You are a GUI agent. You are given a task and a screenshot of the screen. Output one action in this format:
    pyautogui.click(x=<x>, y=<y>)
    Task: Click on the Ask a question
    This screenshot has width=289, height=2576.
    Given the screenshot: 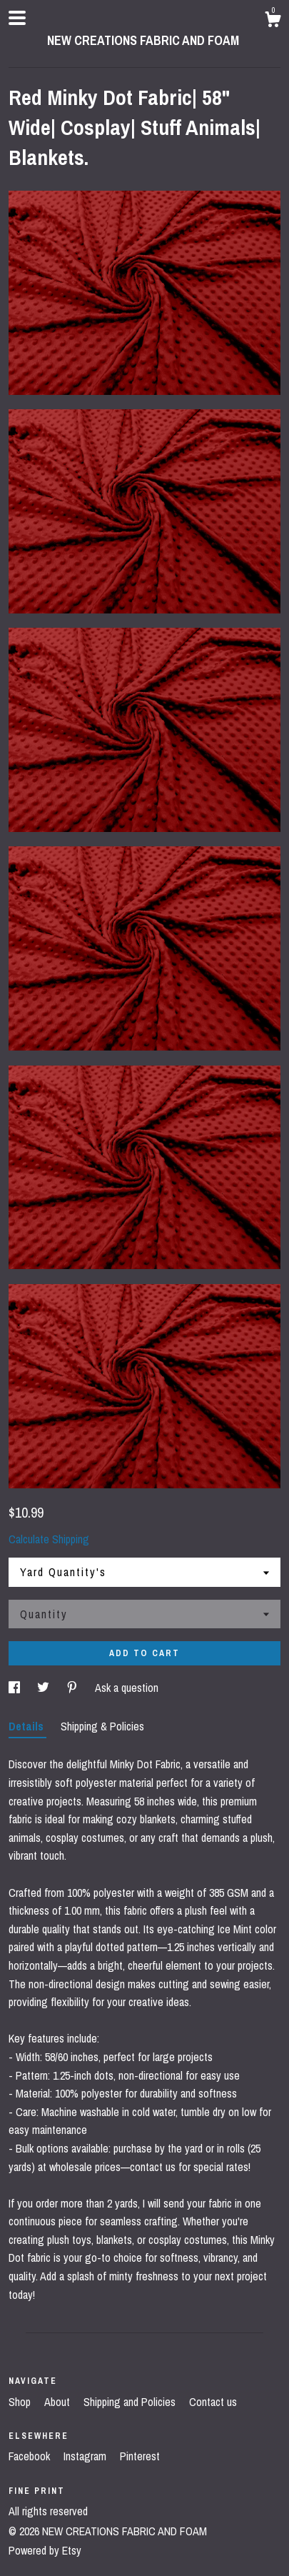 What is the action you would take?
    pyautogui.click(x=126, y=1687)
    